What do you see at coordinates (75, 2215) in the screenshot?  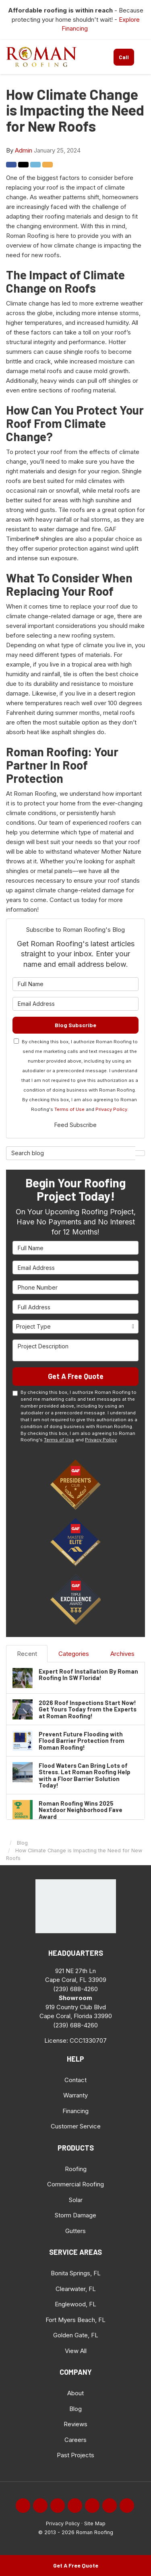 I see `Storm Damage` at bounding box center [75, 2215].